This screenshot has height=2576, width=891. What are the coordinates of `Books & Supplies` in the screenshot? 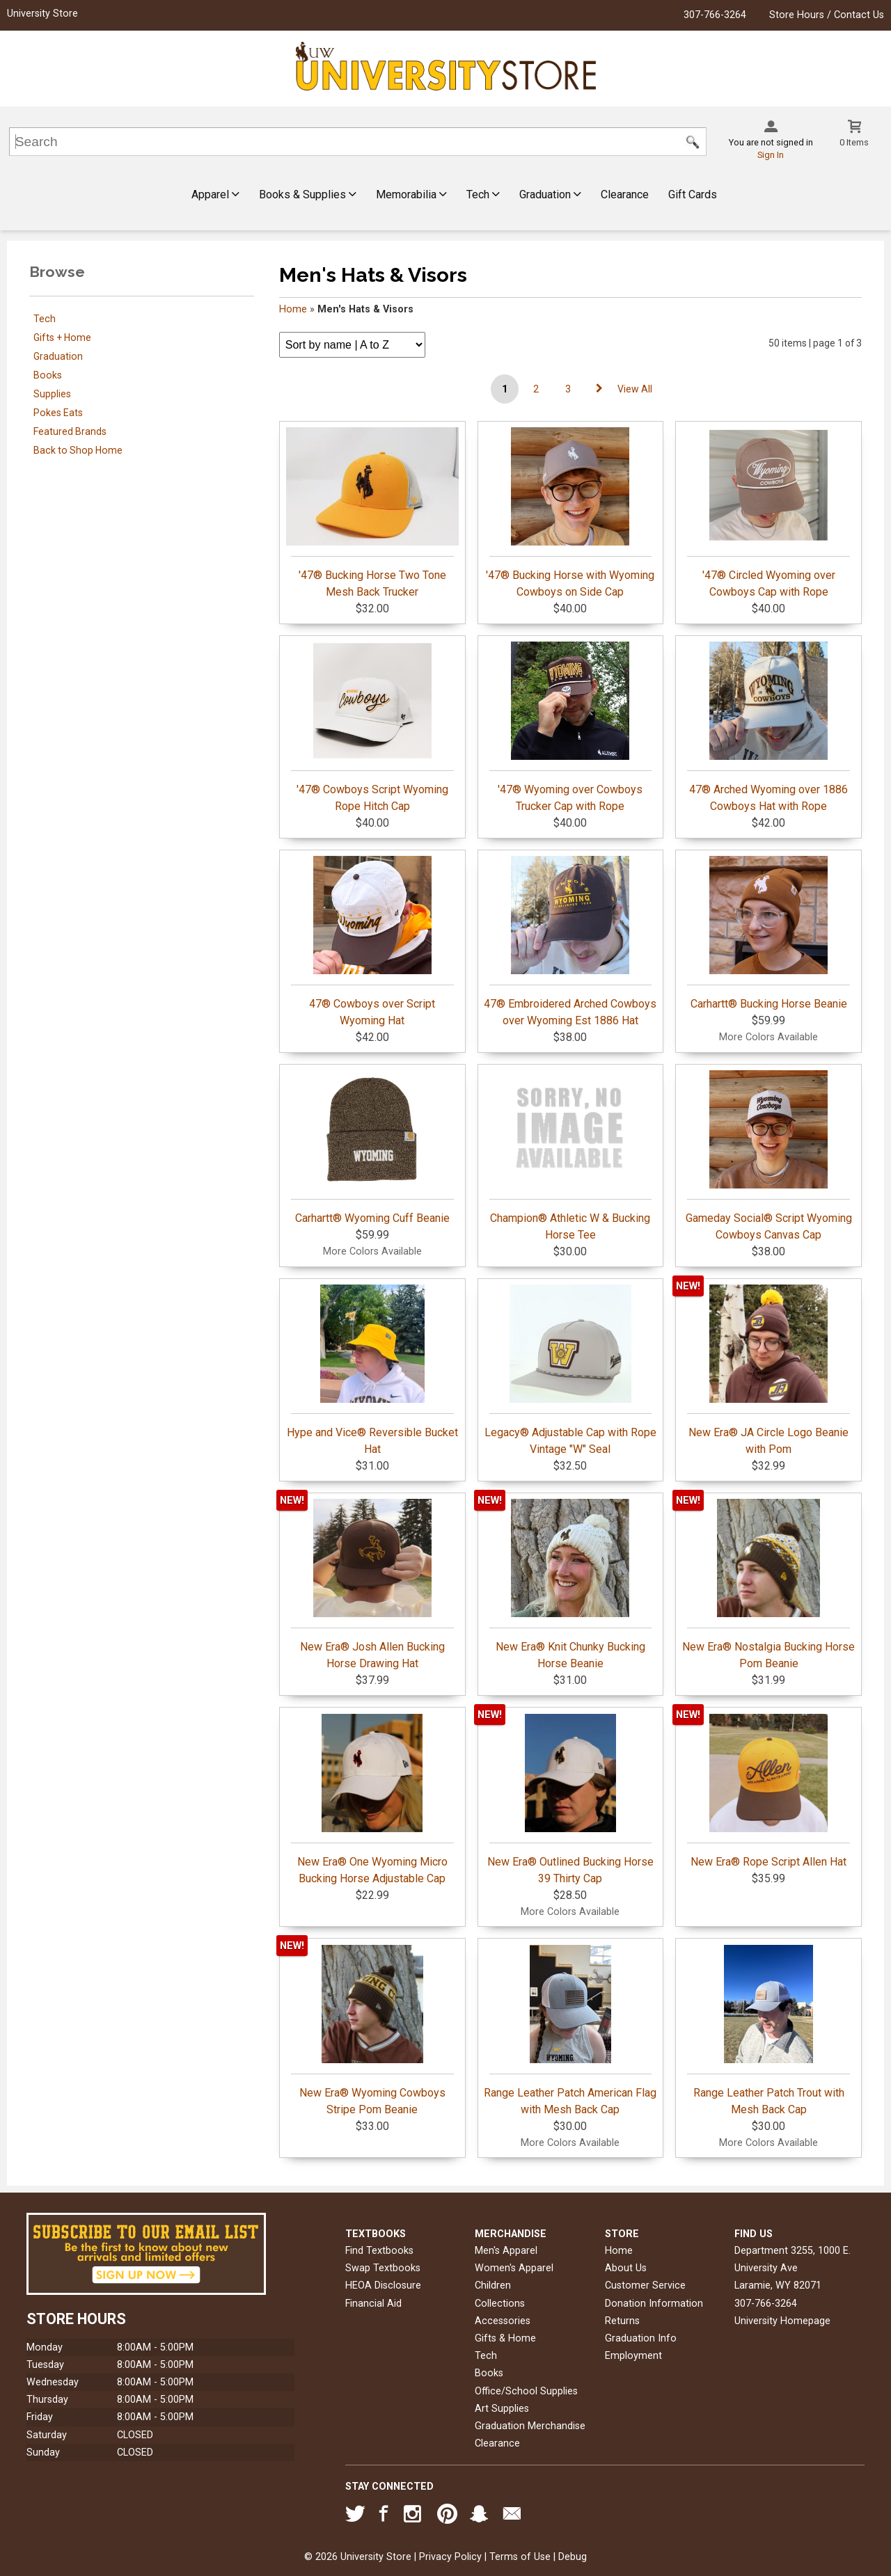 It's located at (307, 194).